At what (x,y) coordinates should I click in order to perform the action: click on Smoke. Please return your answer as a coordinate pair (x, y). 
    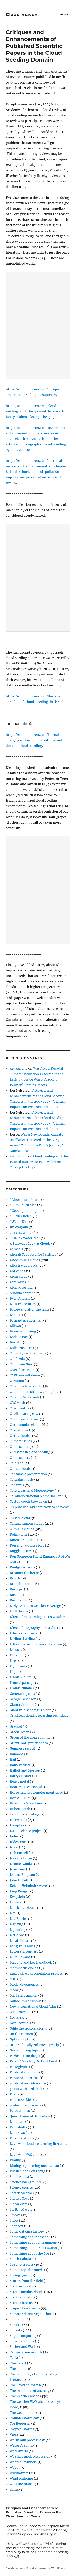
    Looking at the image, I should click on (15, 2215).